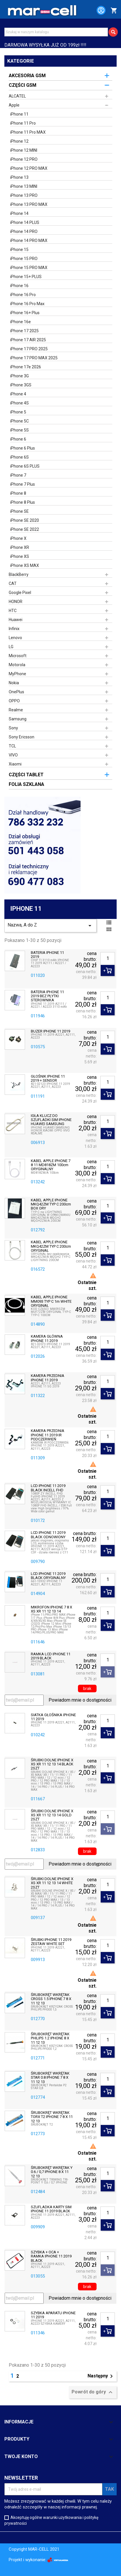  Describe the element at coordinates (107, 958) in the screenshot. I see `[Ilość]` at that location.